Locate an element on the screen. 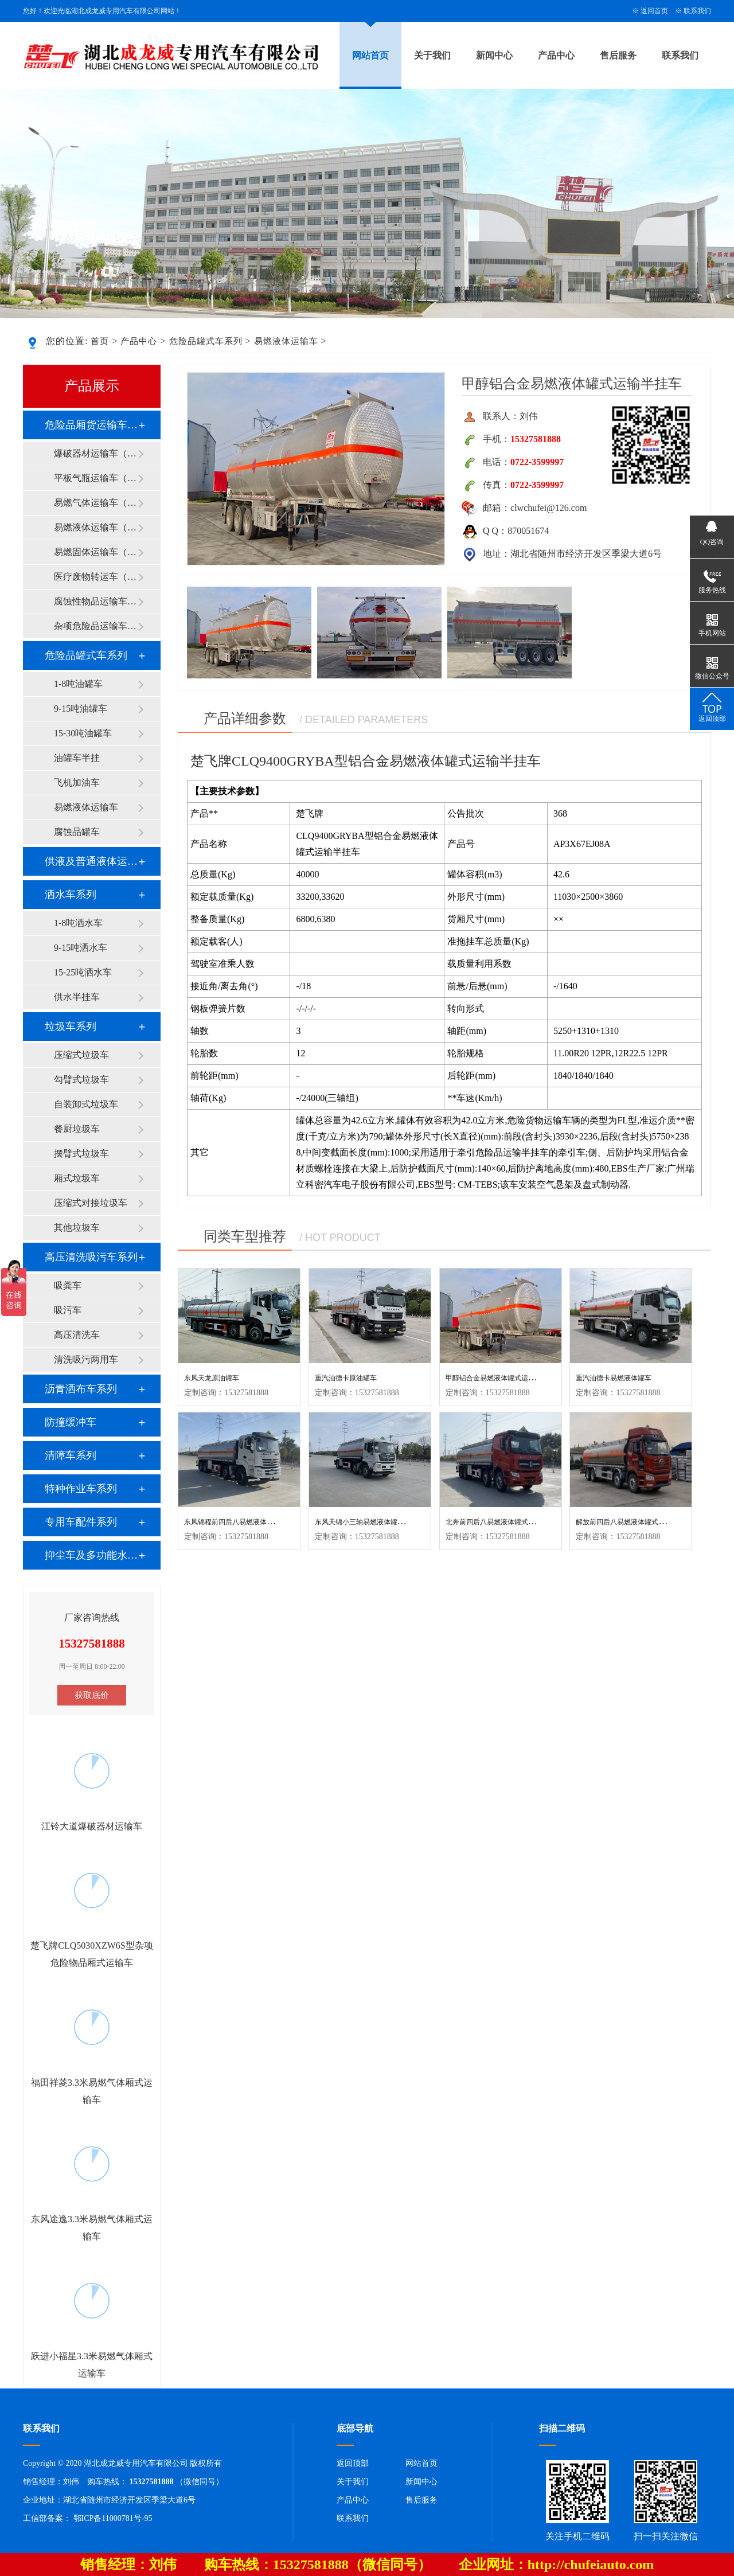 This screenshot has width=734, height=2576. 易燃气体运输车（2类） is located at coordinates (96, 503).